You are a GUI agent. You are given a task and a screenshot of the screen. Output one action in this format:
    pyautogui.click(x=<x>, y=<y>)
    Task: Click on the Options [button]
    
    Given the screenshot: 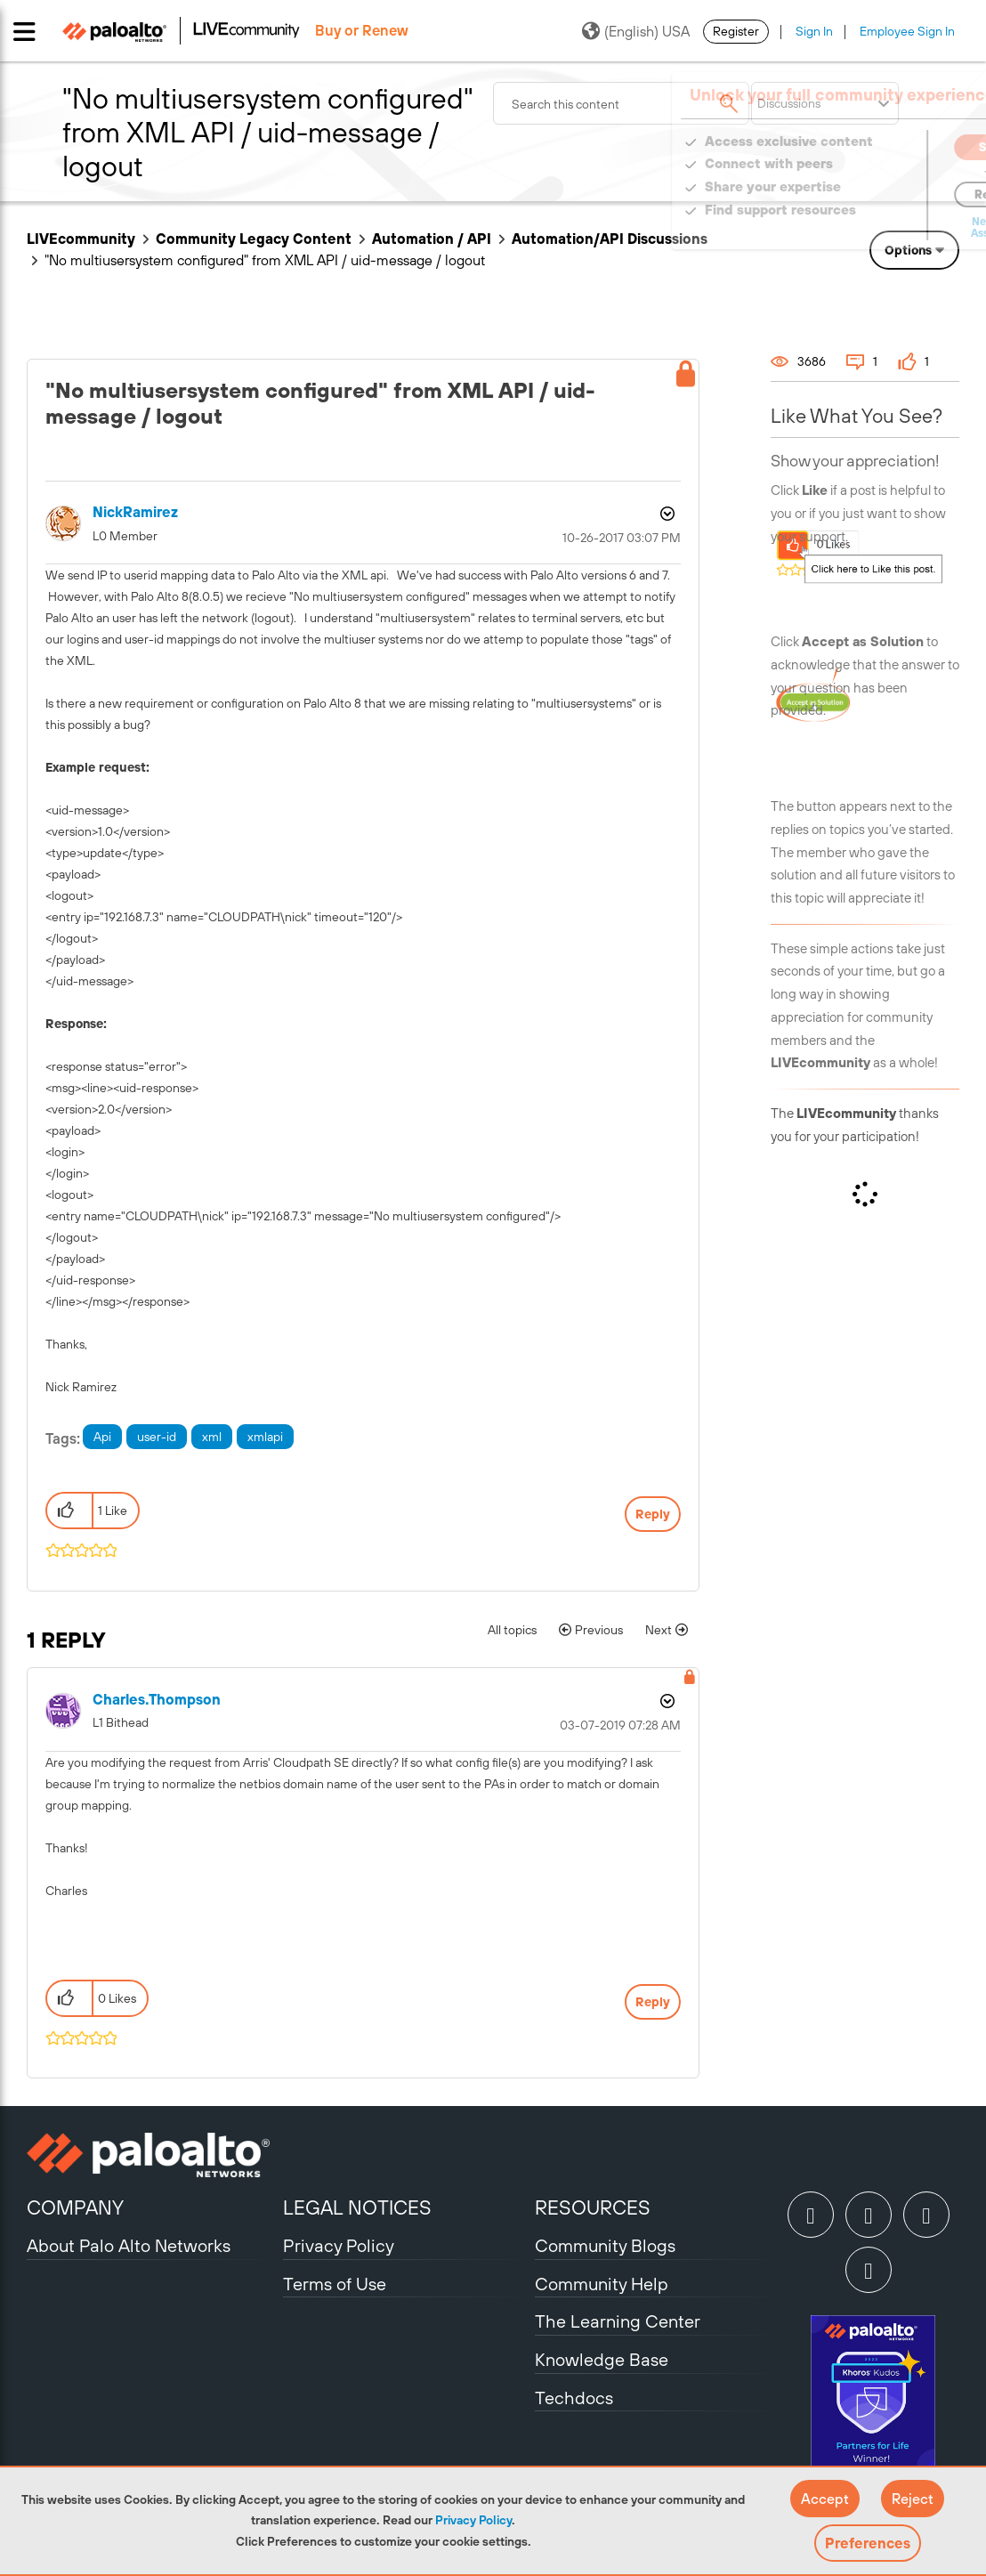 What is the action you would take?
    pyautogui.click(x=908, y=250)
    